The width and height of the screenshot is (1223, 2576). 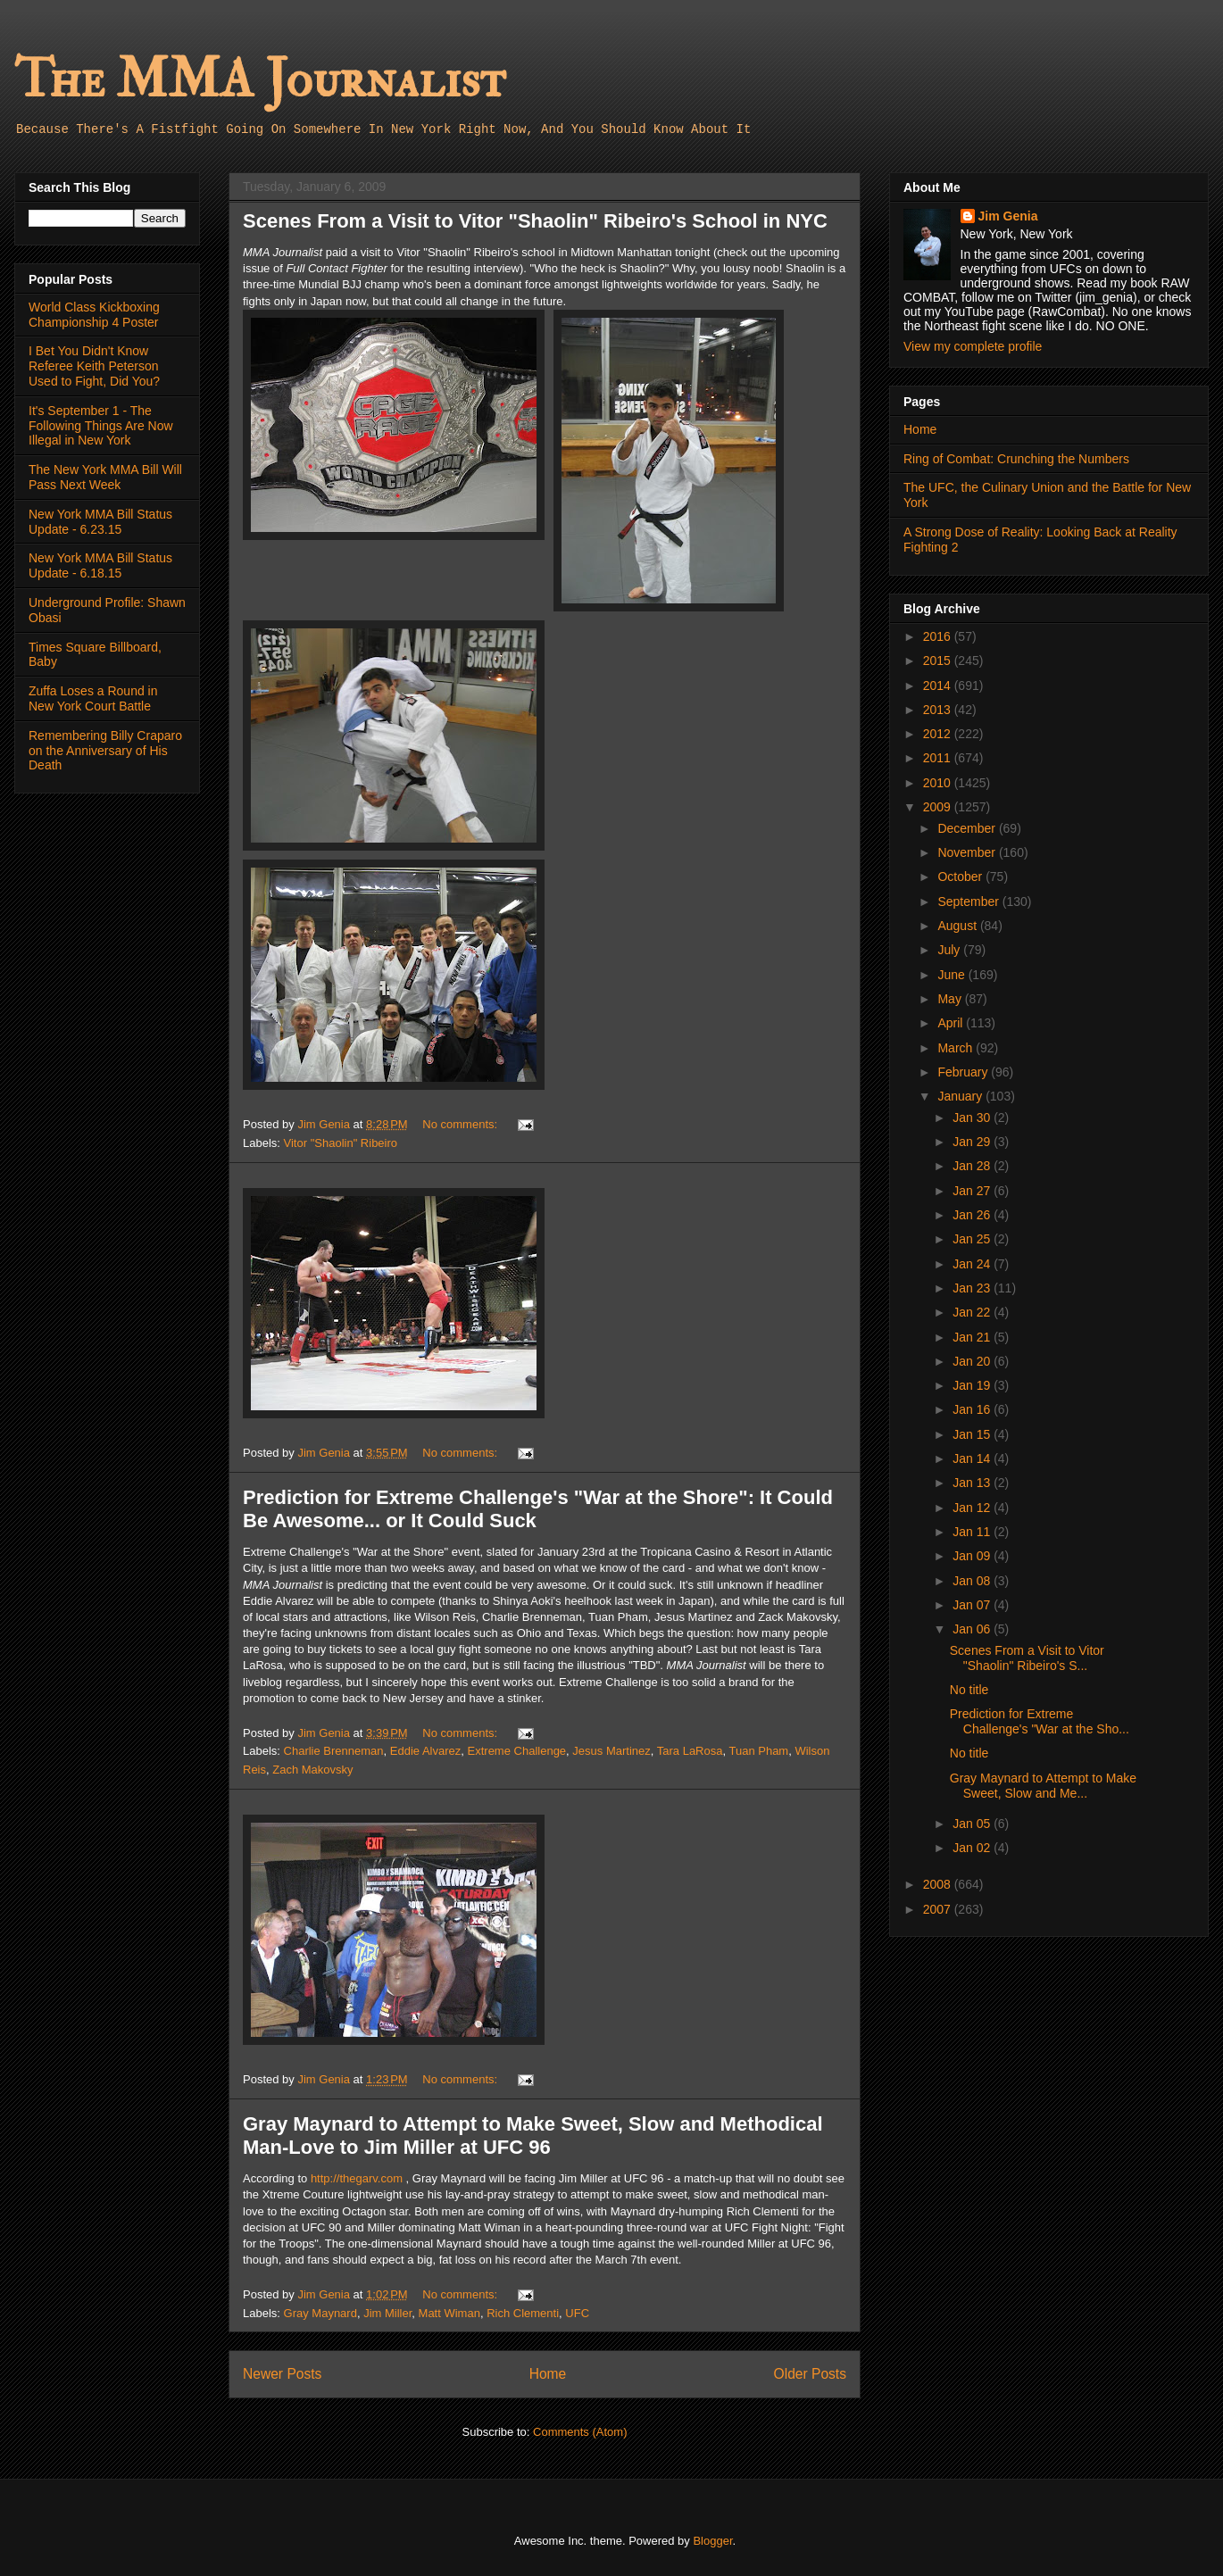 What do you see at coordinates (357, 2178) in the screenshot?
I see `http://thegarv.com` at bounding box center [357, 2178].